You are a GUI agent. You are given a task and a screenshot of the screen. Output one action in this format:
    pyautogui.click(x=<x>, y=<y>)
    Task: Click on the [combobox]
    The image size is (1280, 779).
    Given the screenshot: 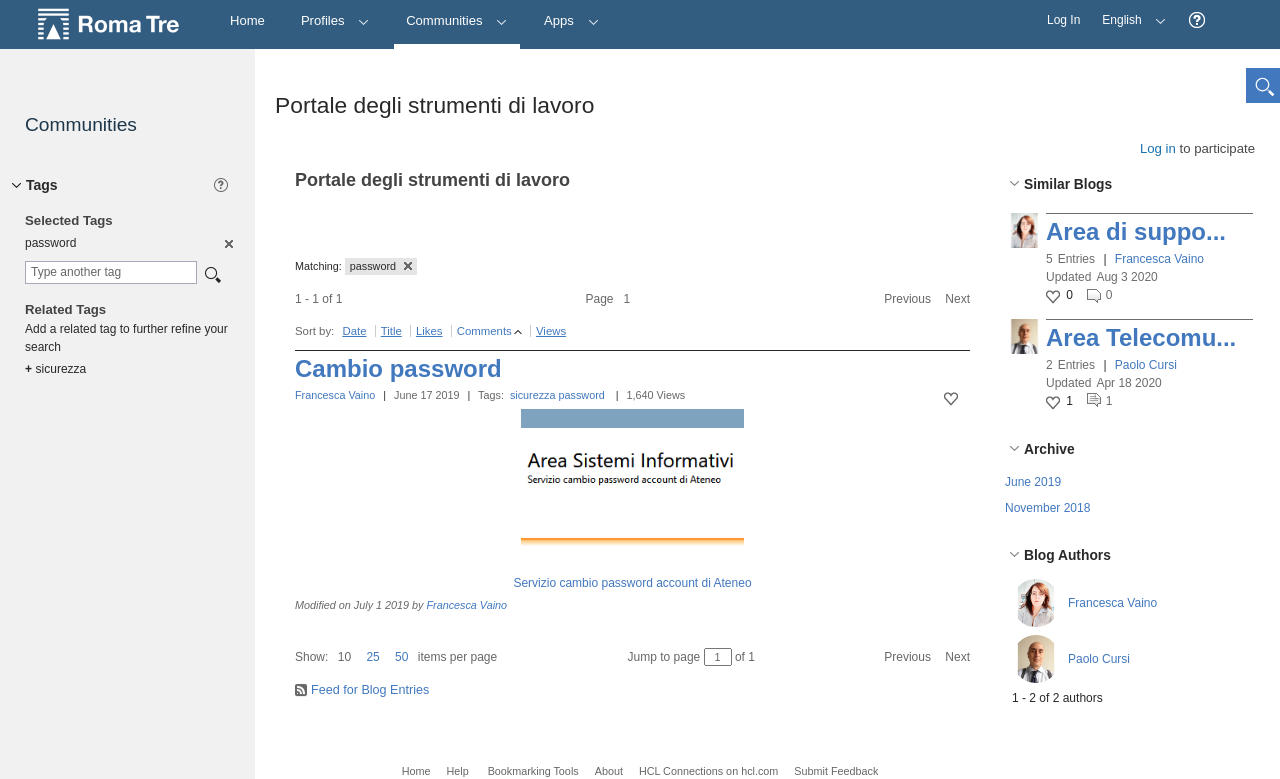 What is the action you would take?
    pyautogui.click(x=111, y=272)
    